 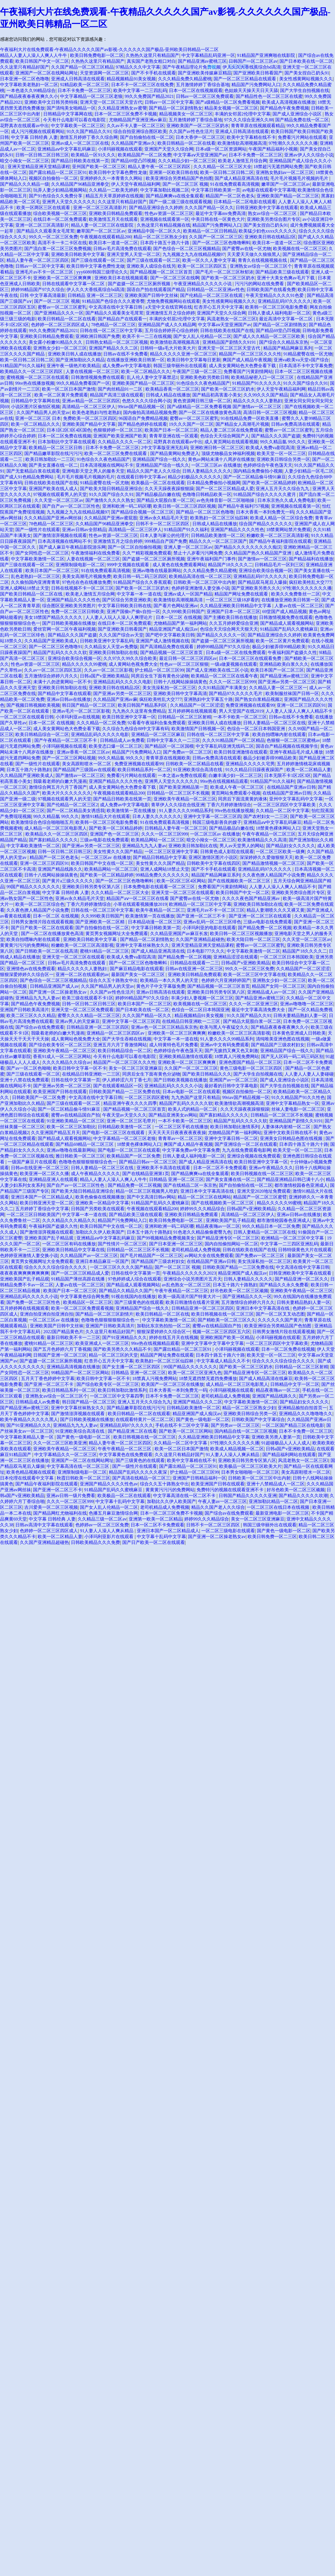 What do you see at coordinates (150, 412) in the screenshot?
I see `国内偷拍高清精品视频免费` at bounding box center [150, 412].